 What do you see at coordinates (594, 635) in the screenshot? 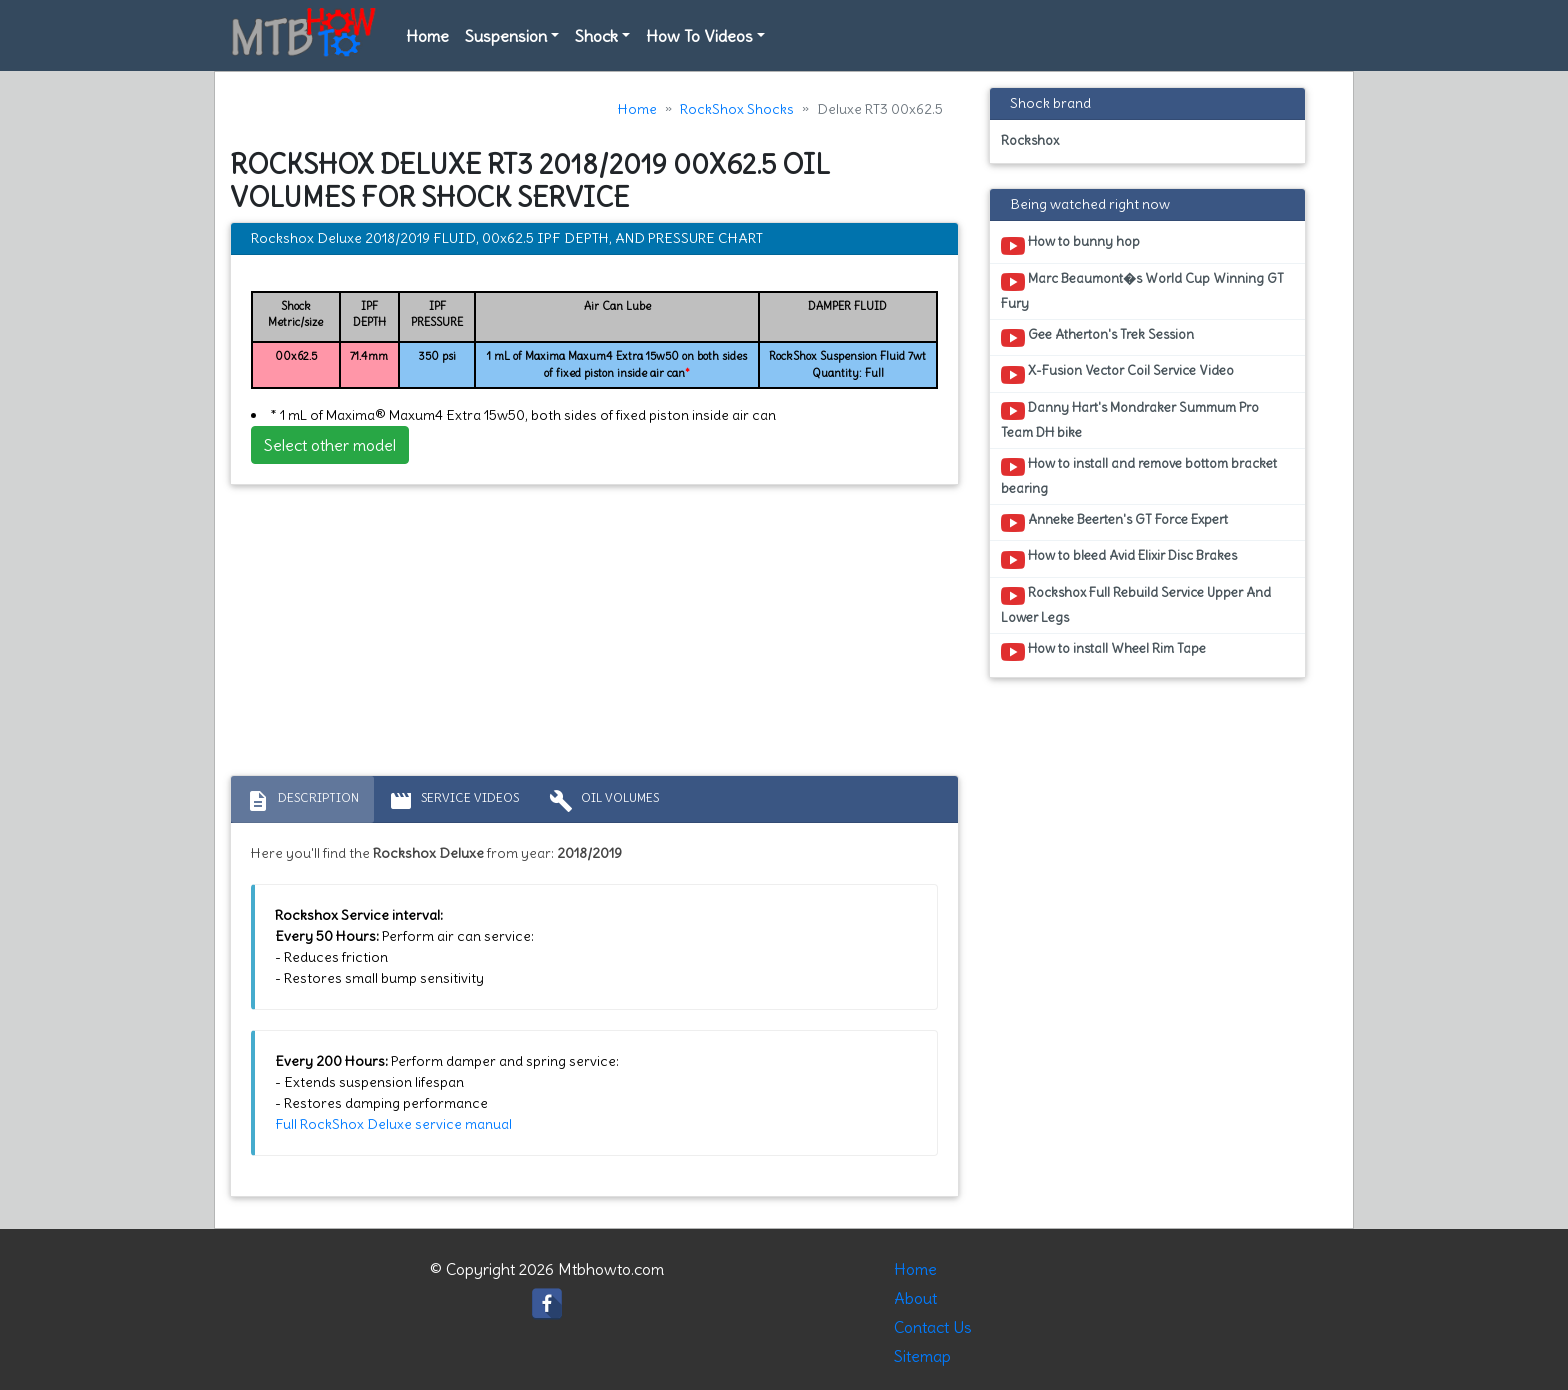
I see `[Advertisement]` at bounding box center [594, 635].